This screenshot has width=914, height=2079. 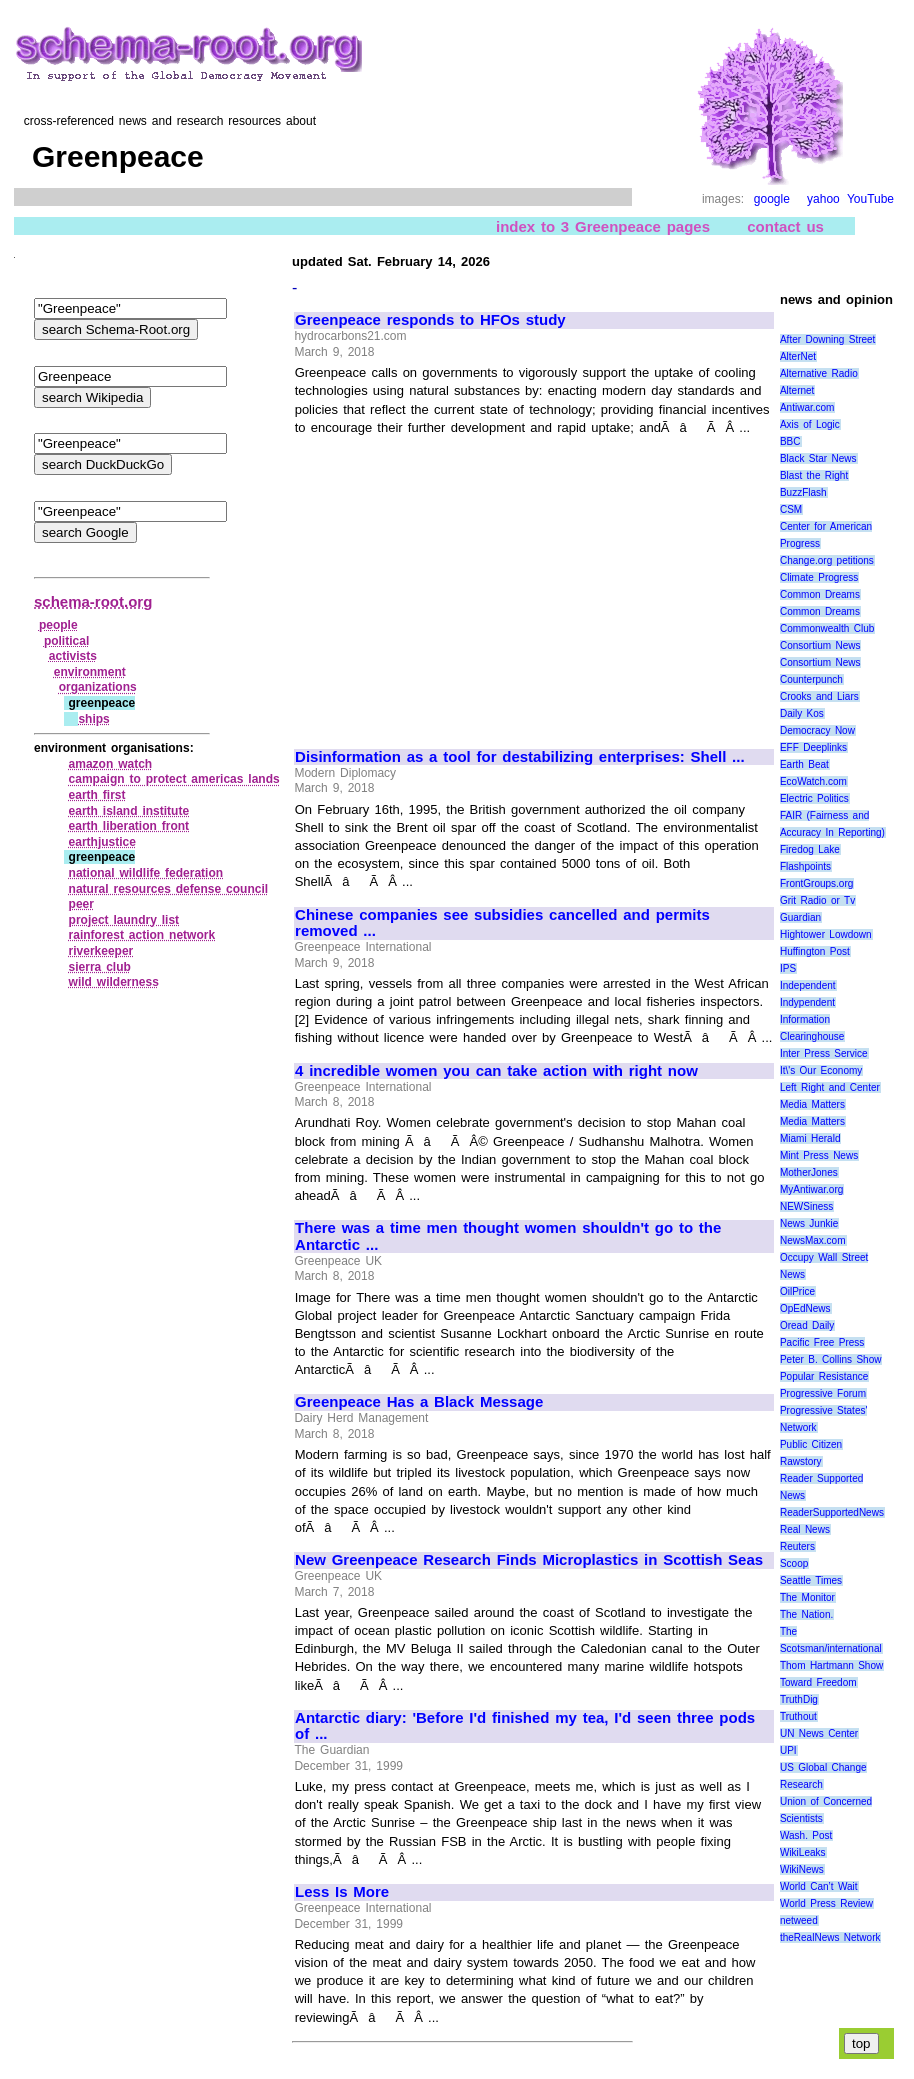 I want to click on Seattle Times, so click(x=811, y=1580).